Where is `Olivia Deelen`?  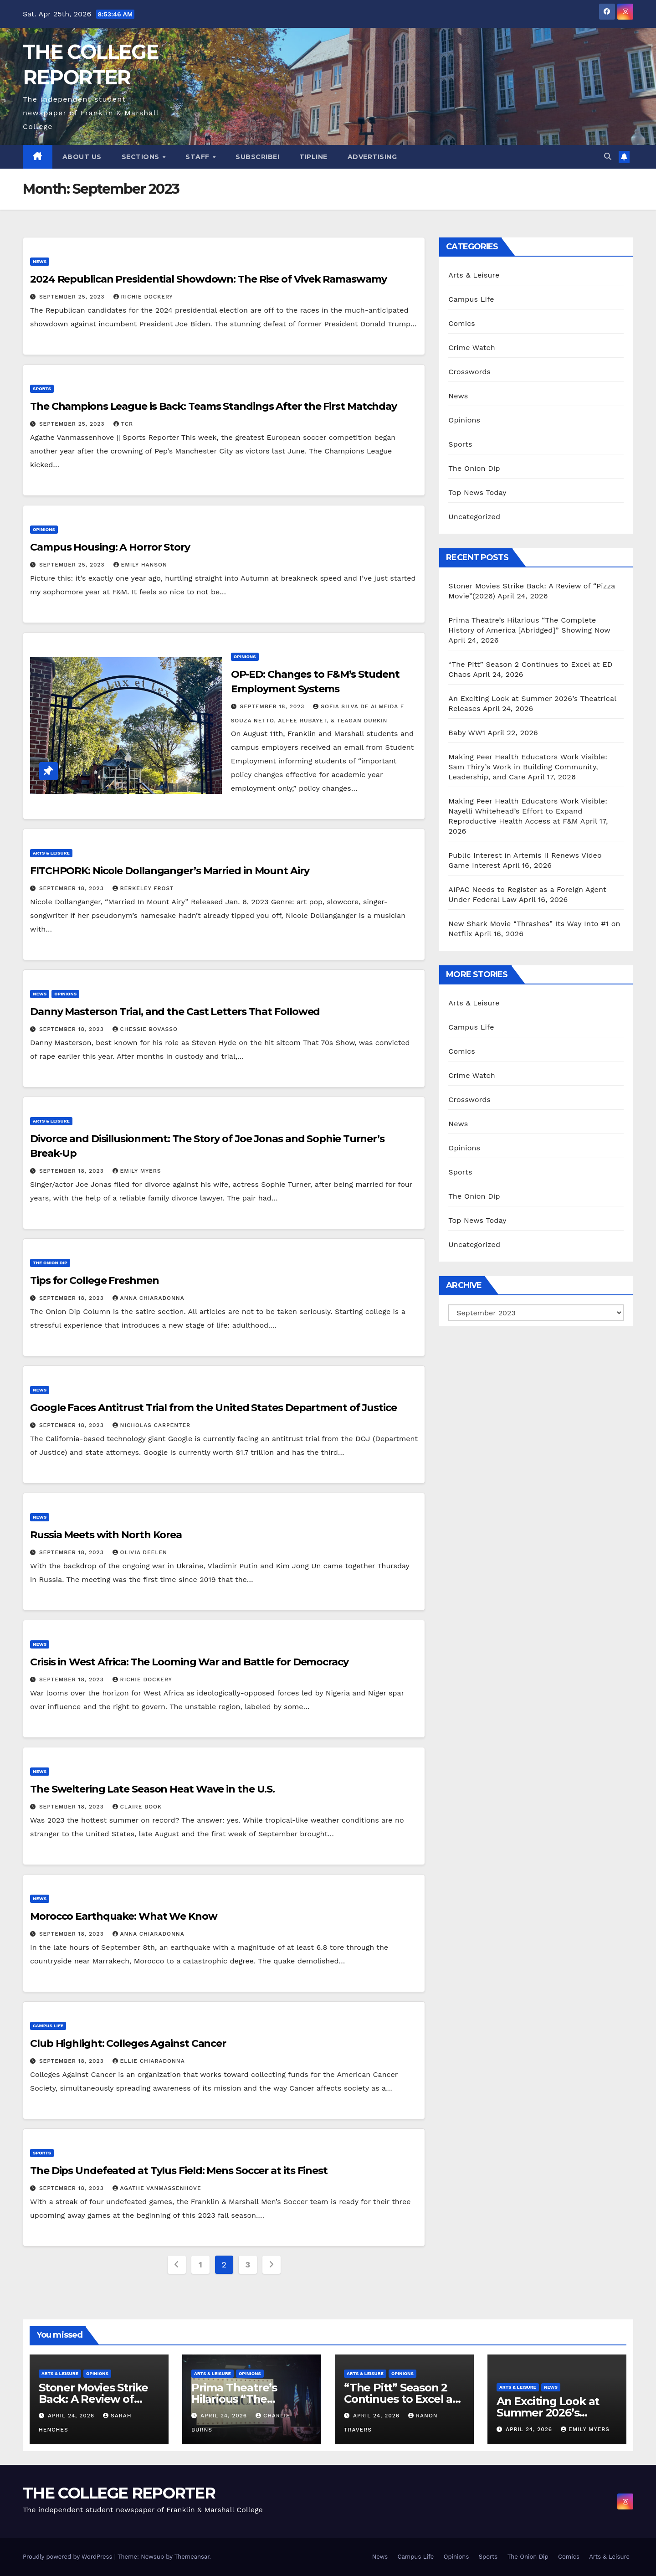
Olivia Deelen is located at coordinates (140, 1552).